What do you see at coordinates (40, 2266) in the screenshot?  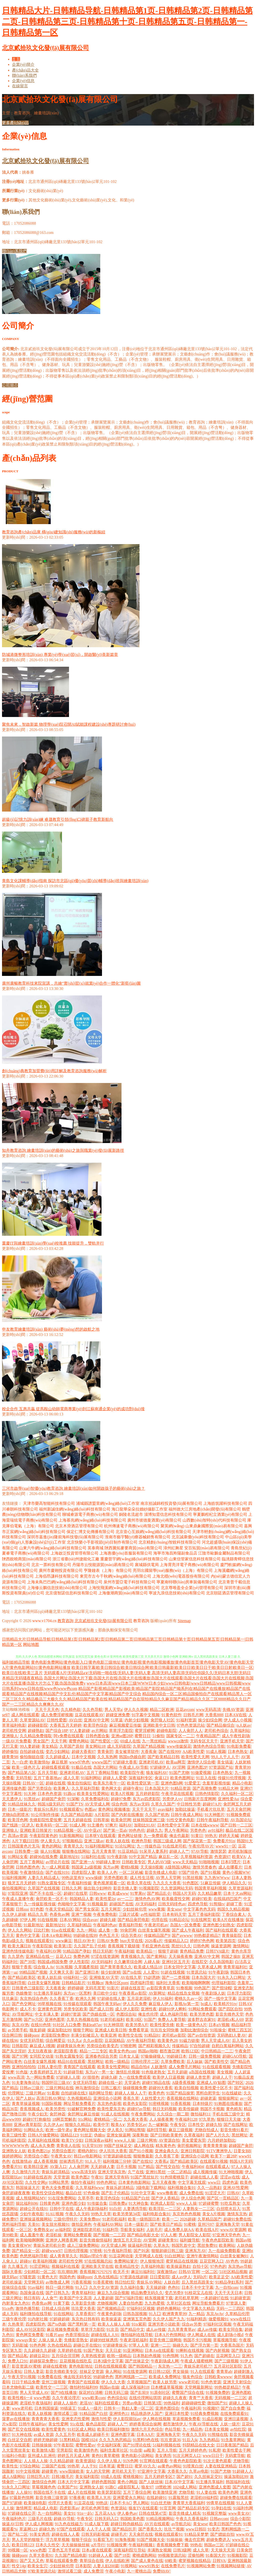 I see `91涩涩网站` at bounding box center [40, 2266].